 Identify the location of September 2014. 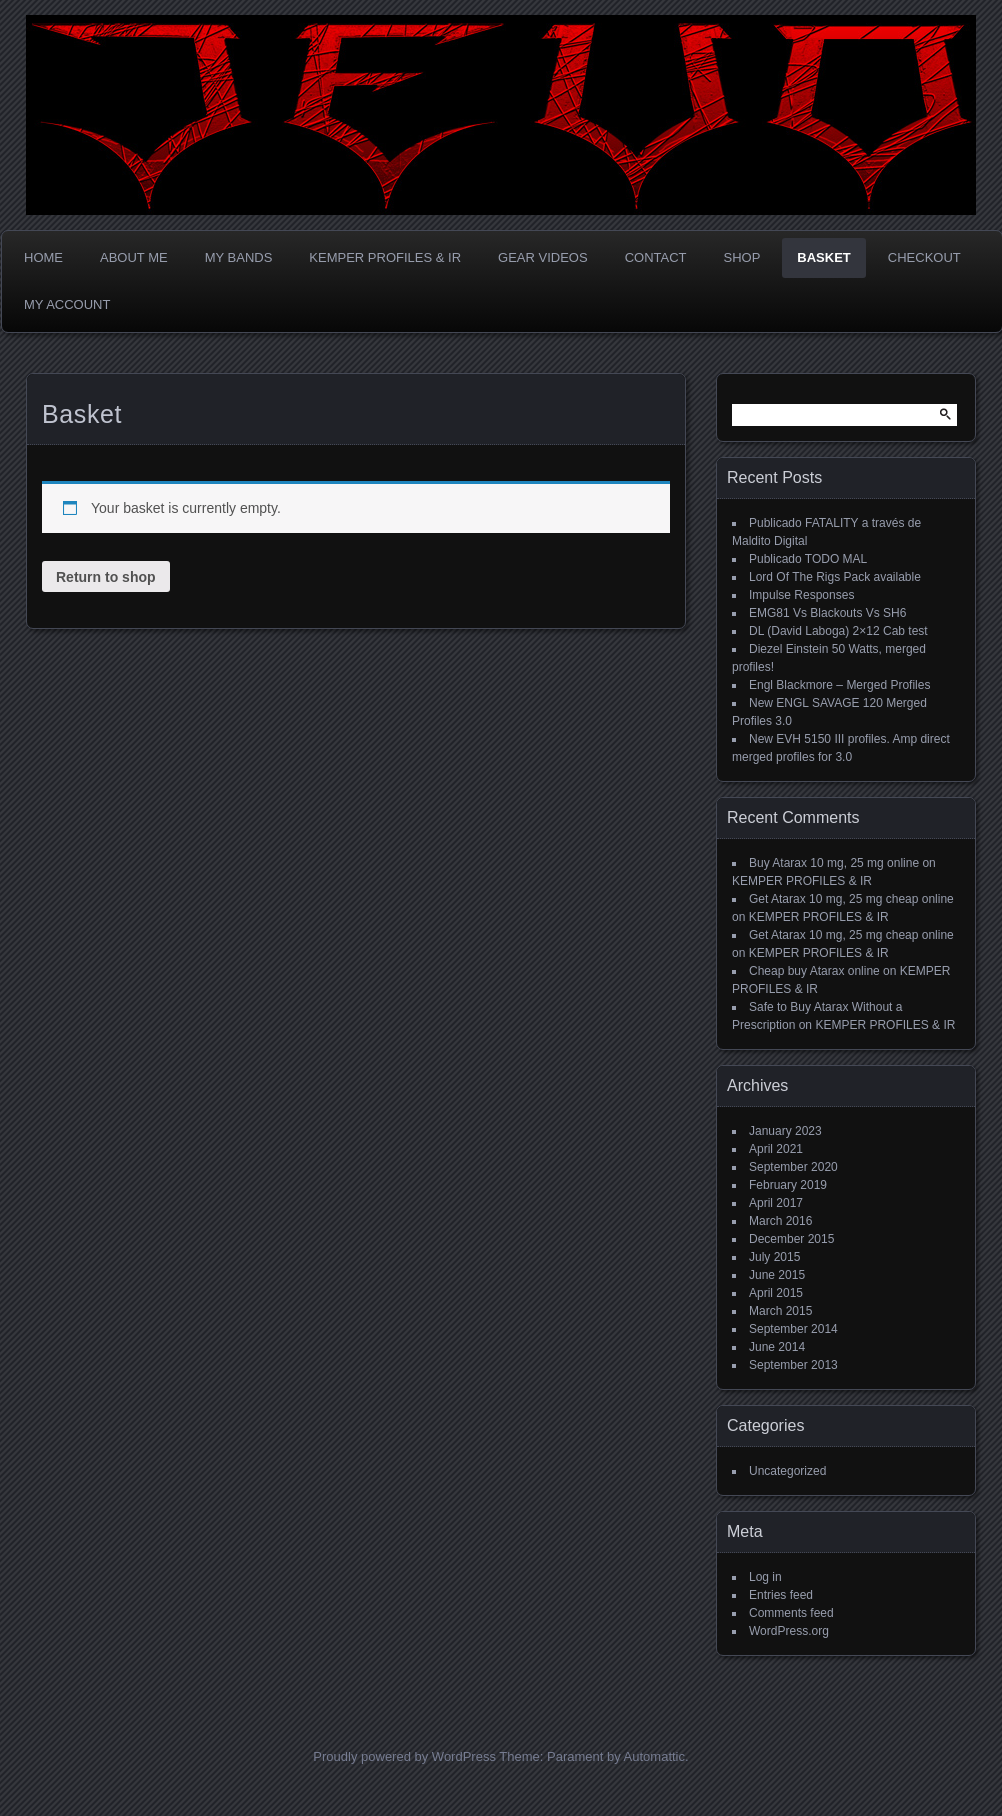
(793, 1329).